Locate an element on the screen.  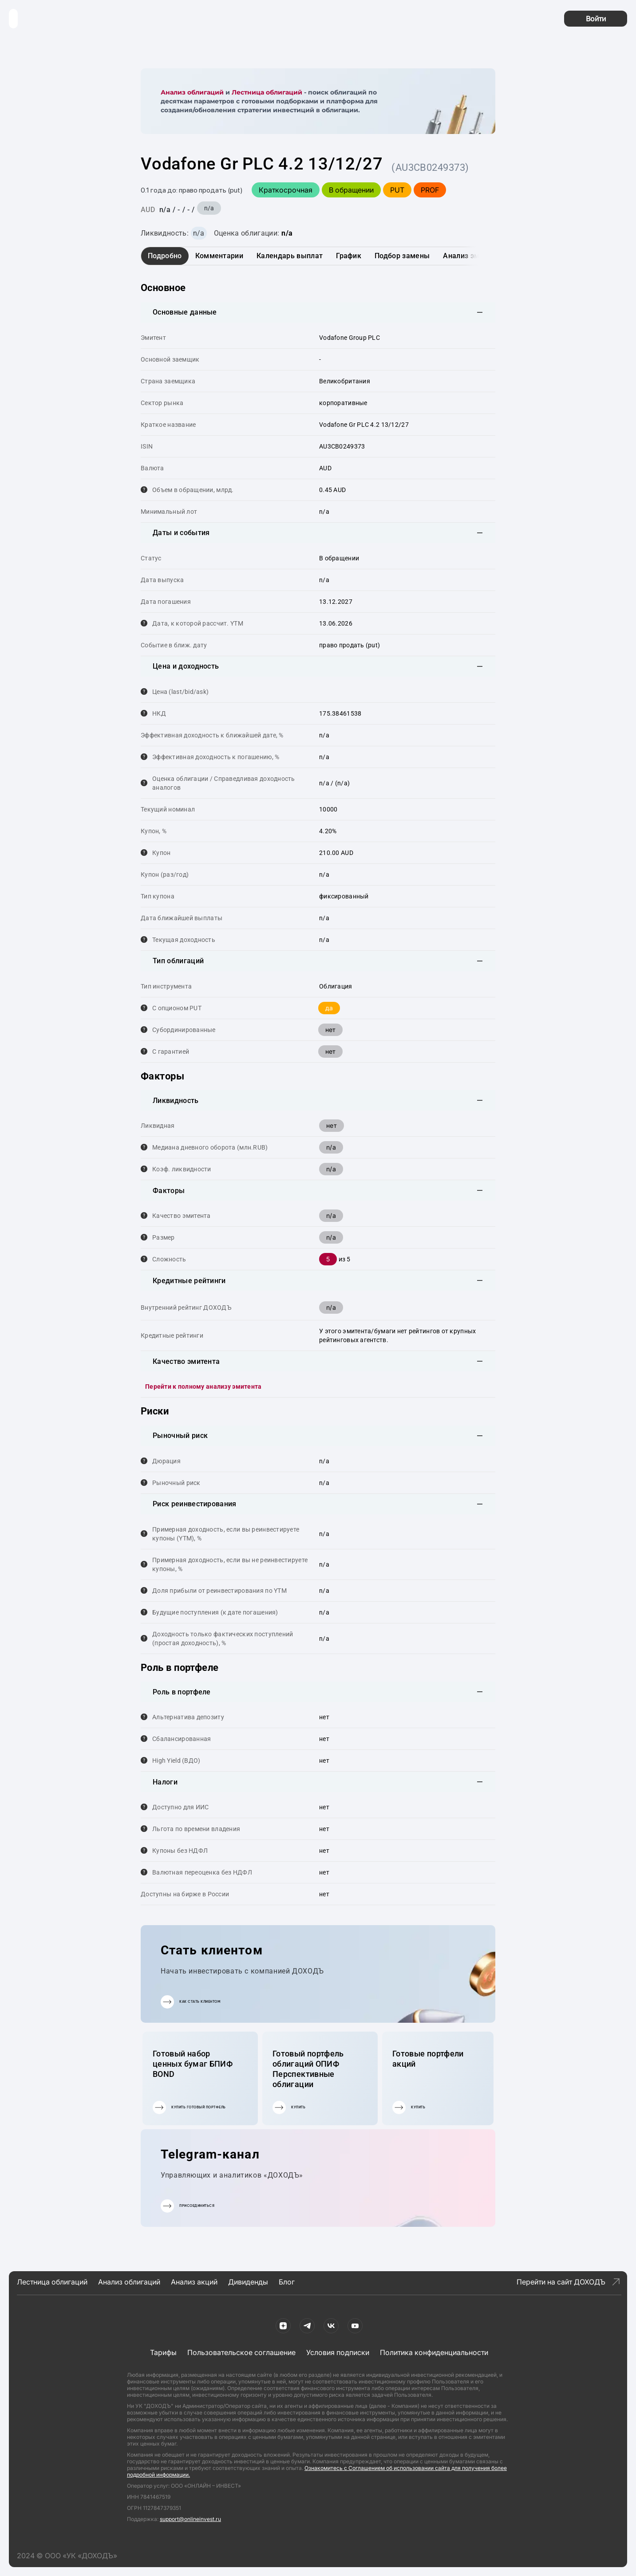
График is located at coordinates (348, 256).